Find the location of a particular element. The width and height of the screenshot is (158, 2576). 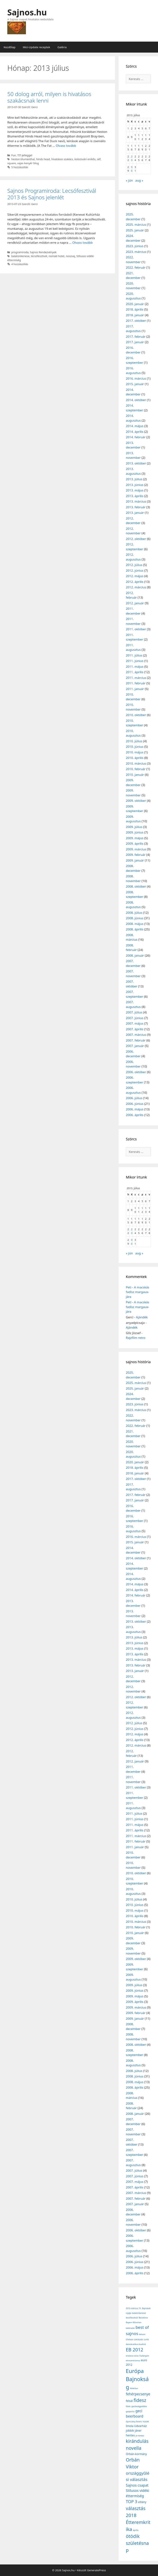

2012. október is located at coordinates (136, 539).